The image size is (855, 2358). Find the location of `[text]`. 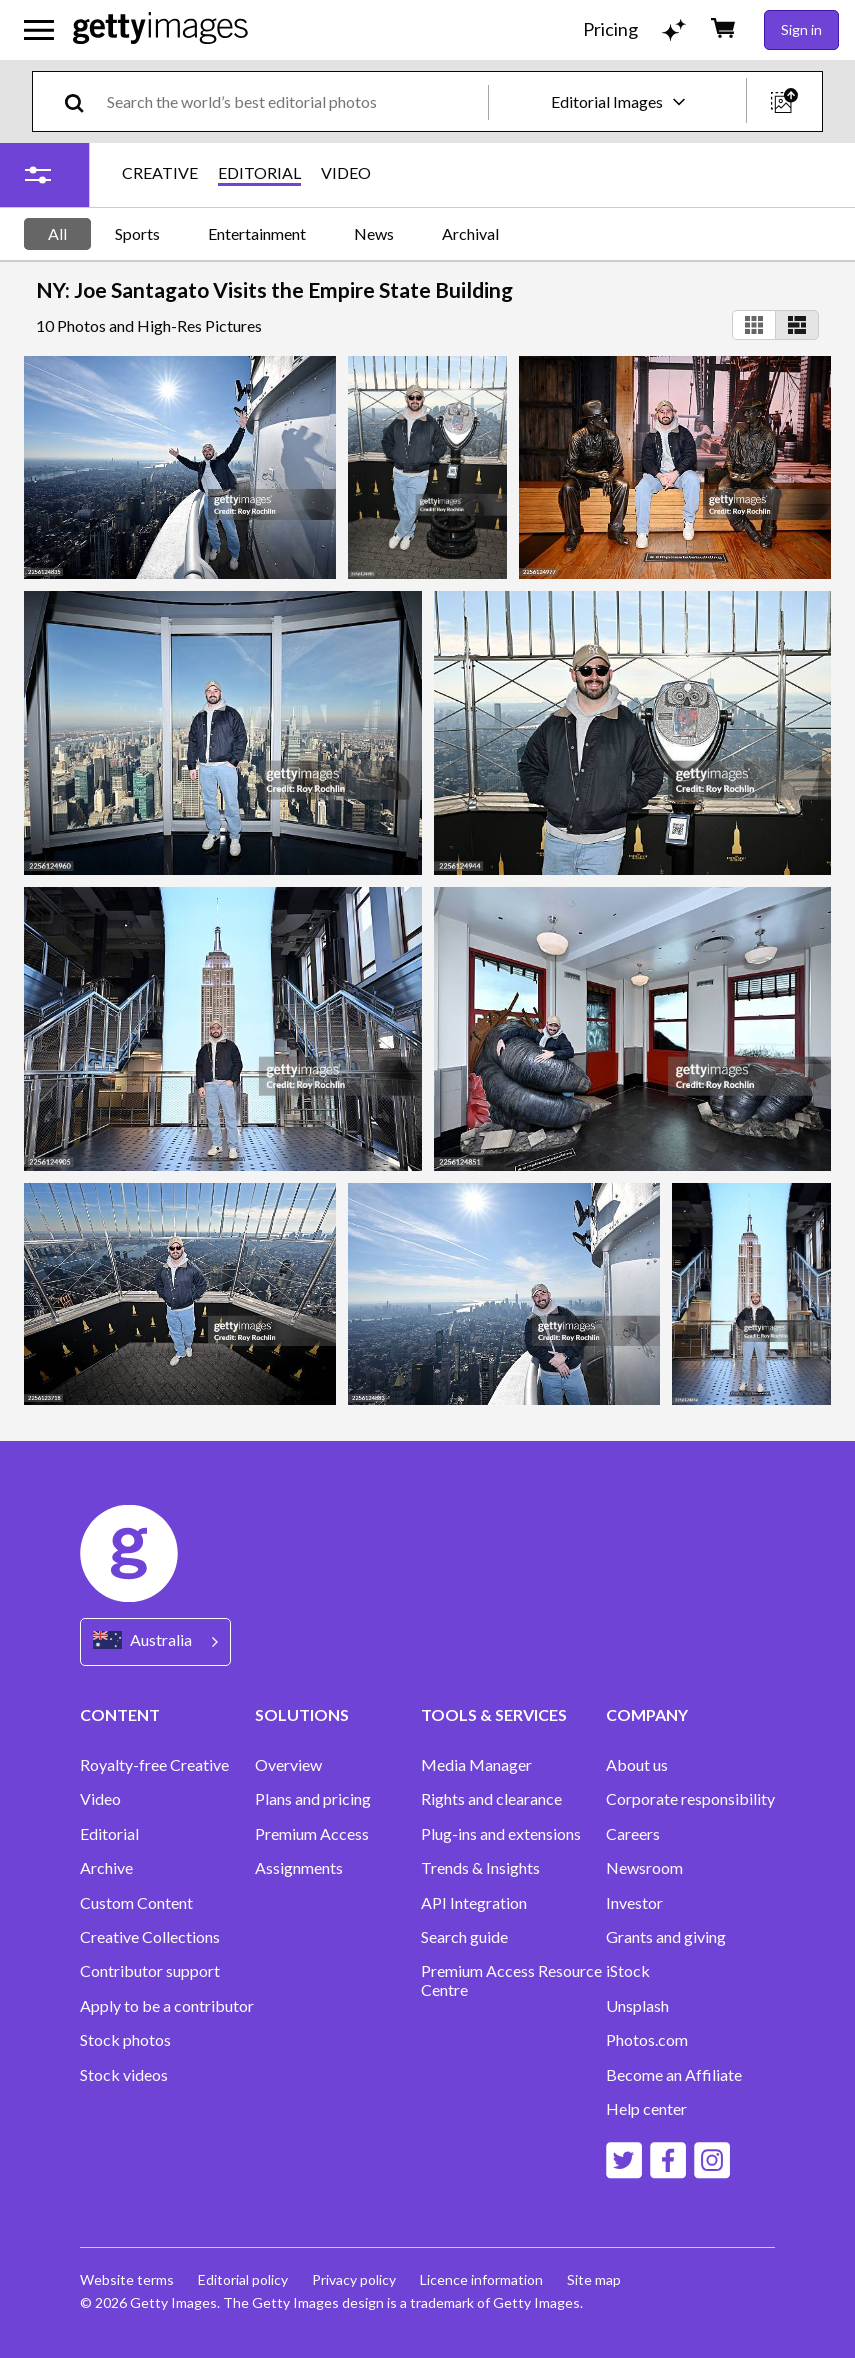

[text] is located at coordinates (294, 101).